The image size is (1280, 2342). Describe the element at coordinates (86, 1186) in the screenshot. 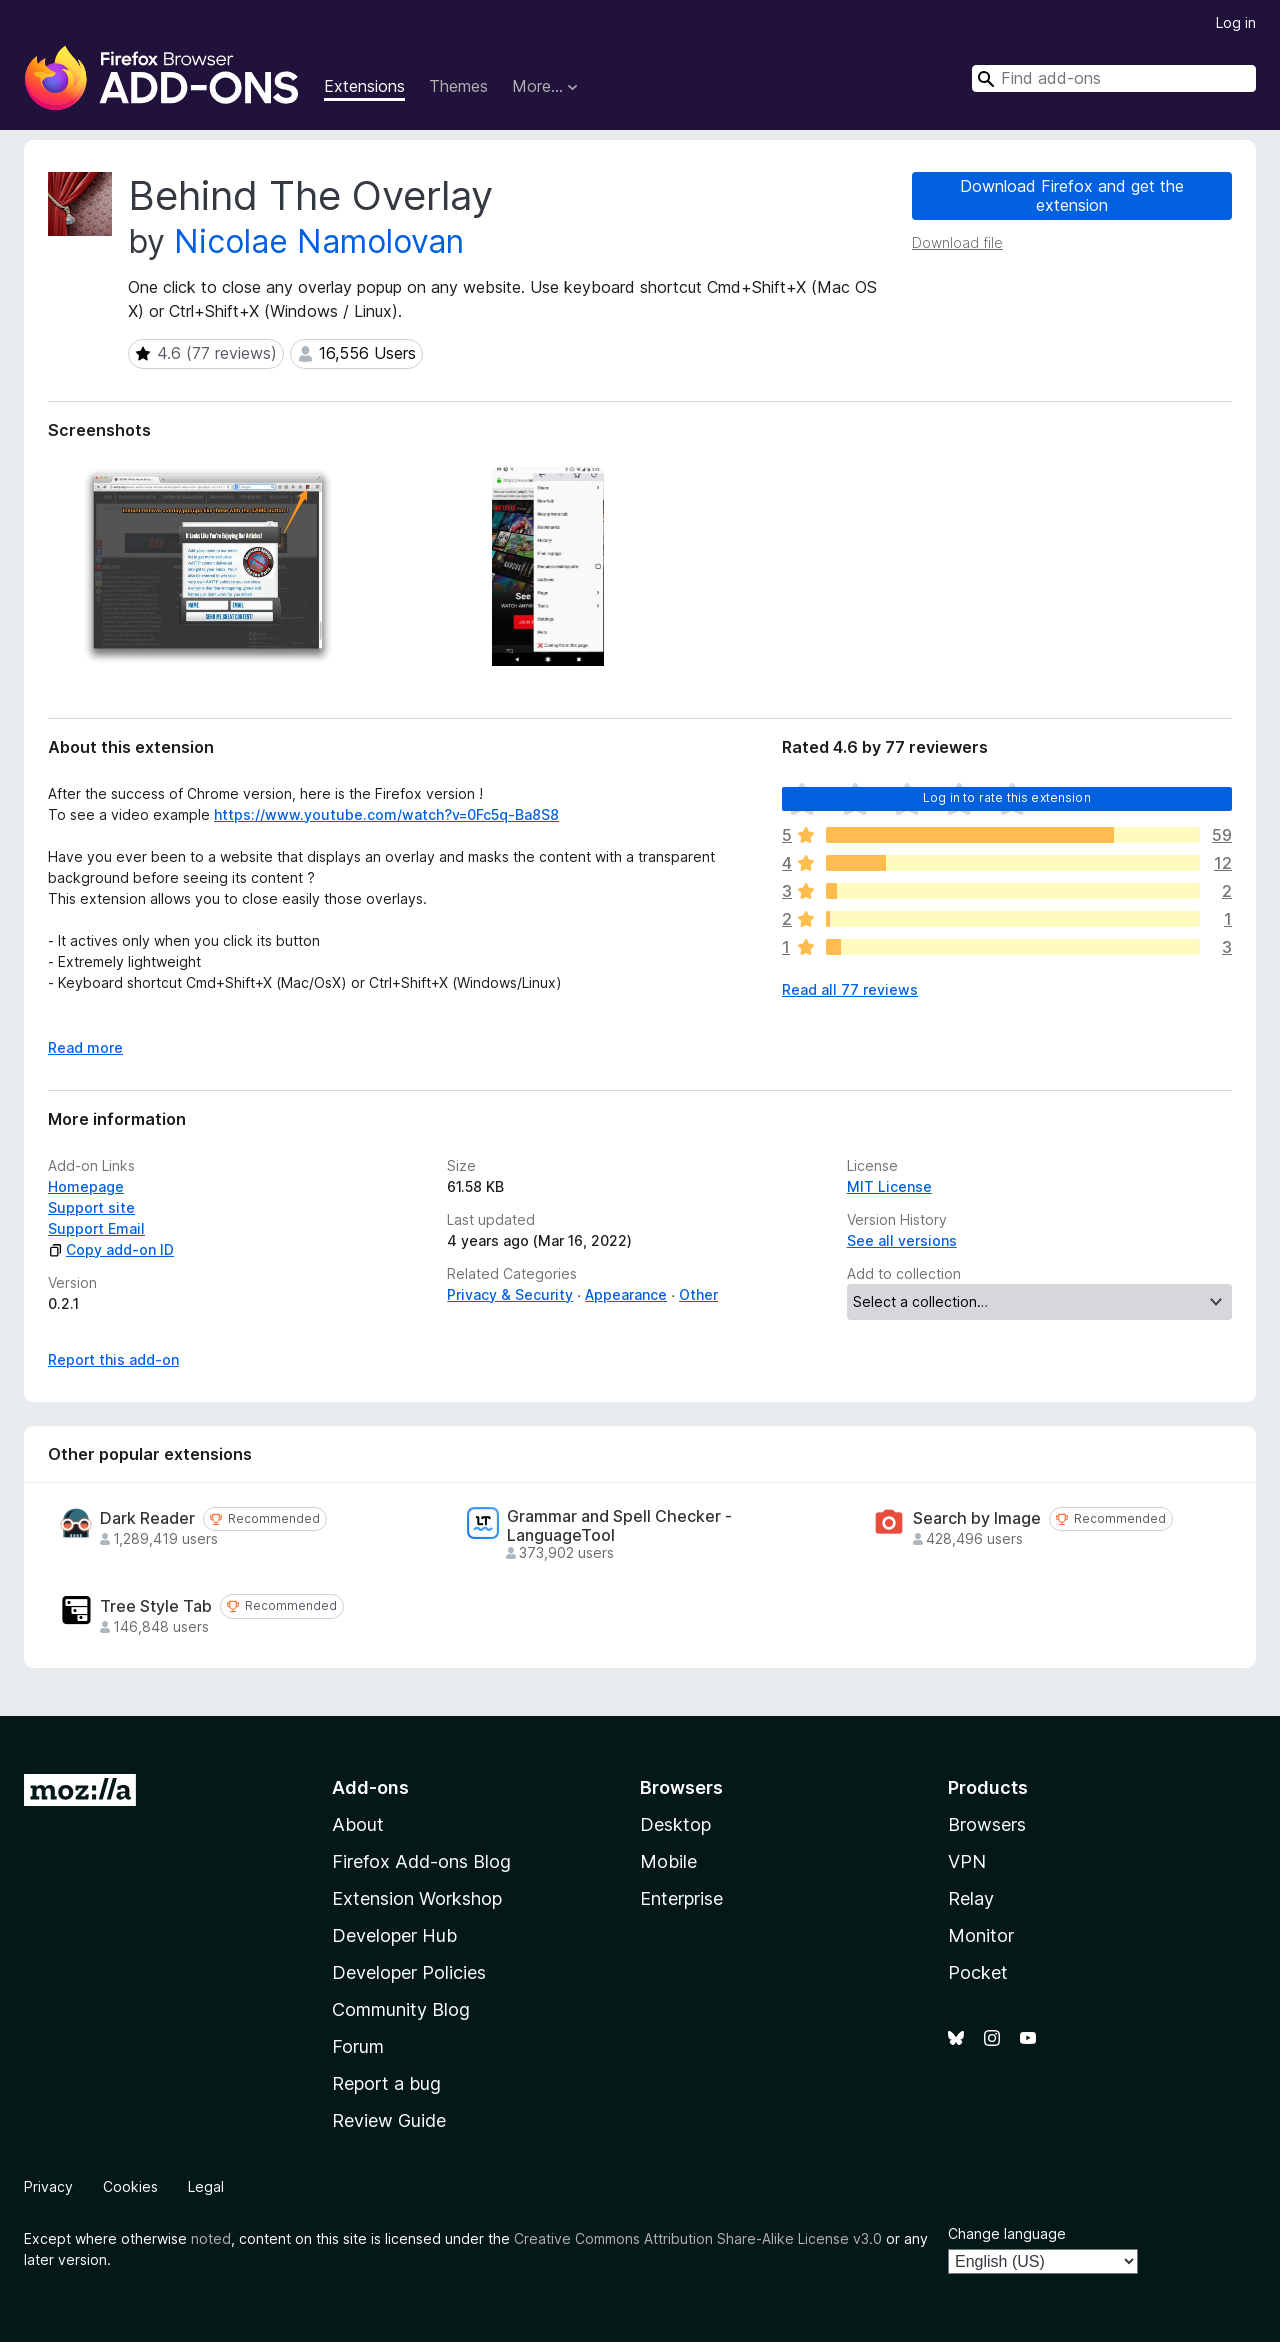

I see `Homepage` at that location.